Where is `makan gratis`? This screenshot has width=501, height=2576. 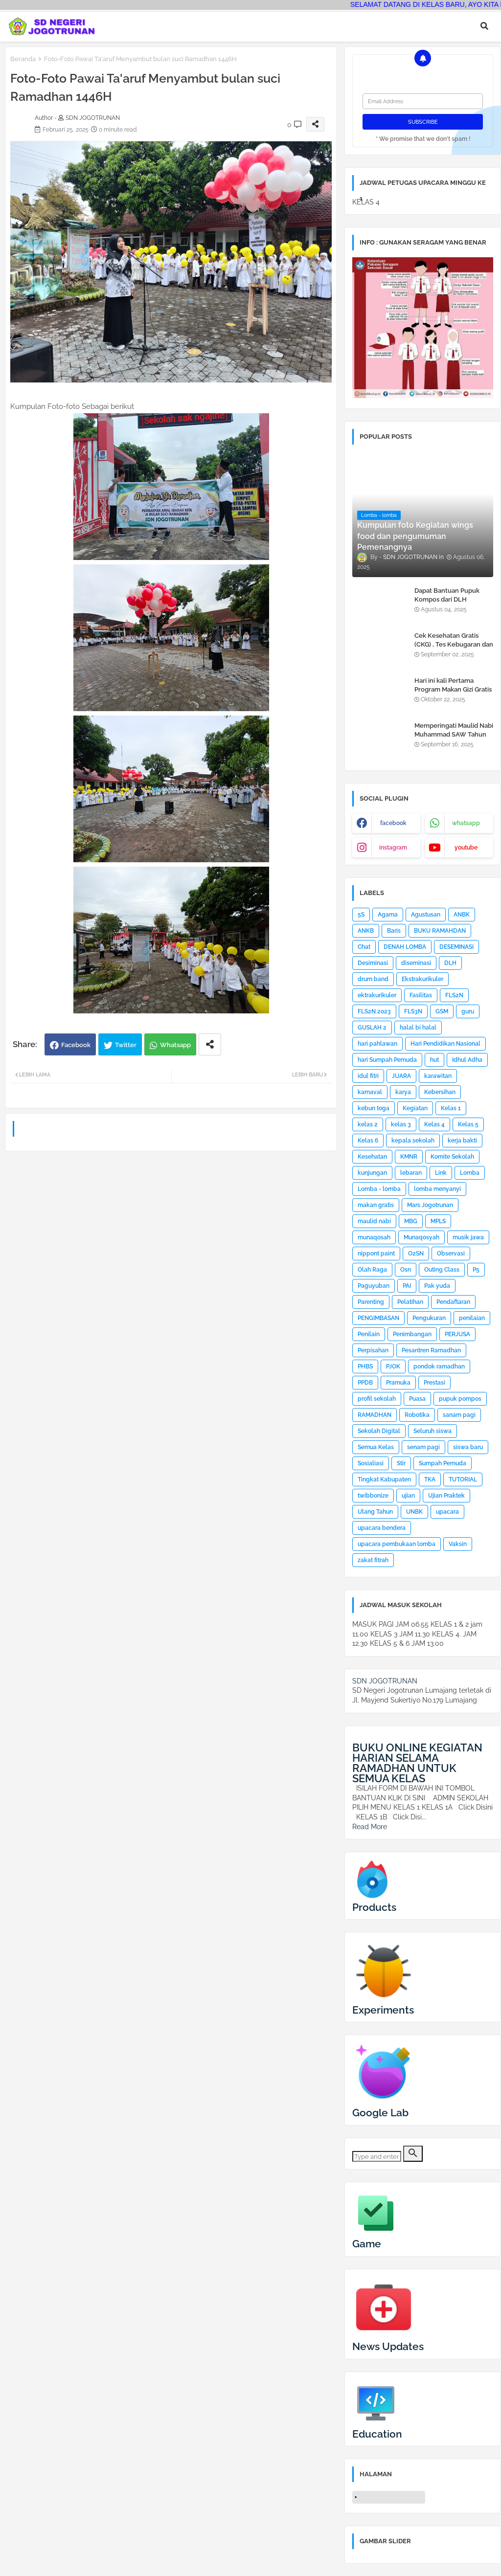
makan gratis is located at coordinates (376, 1205).